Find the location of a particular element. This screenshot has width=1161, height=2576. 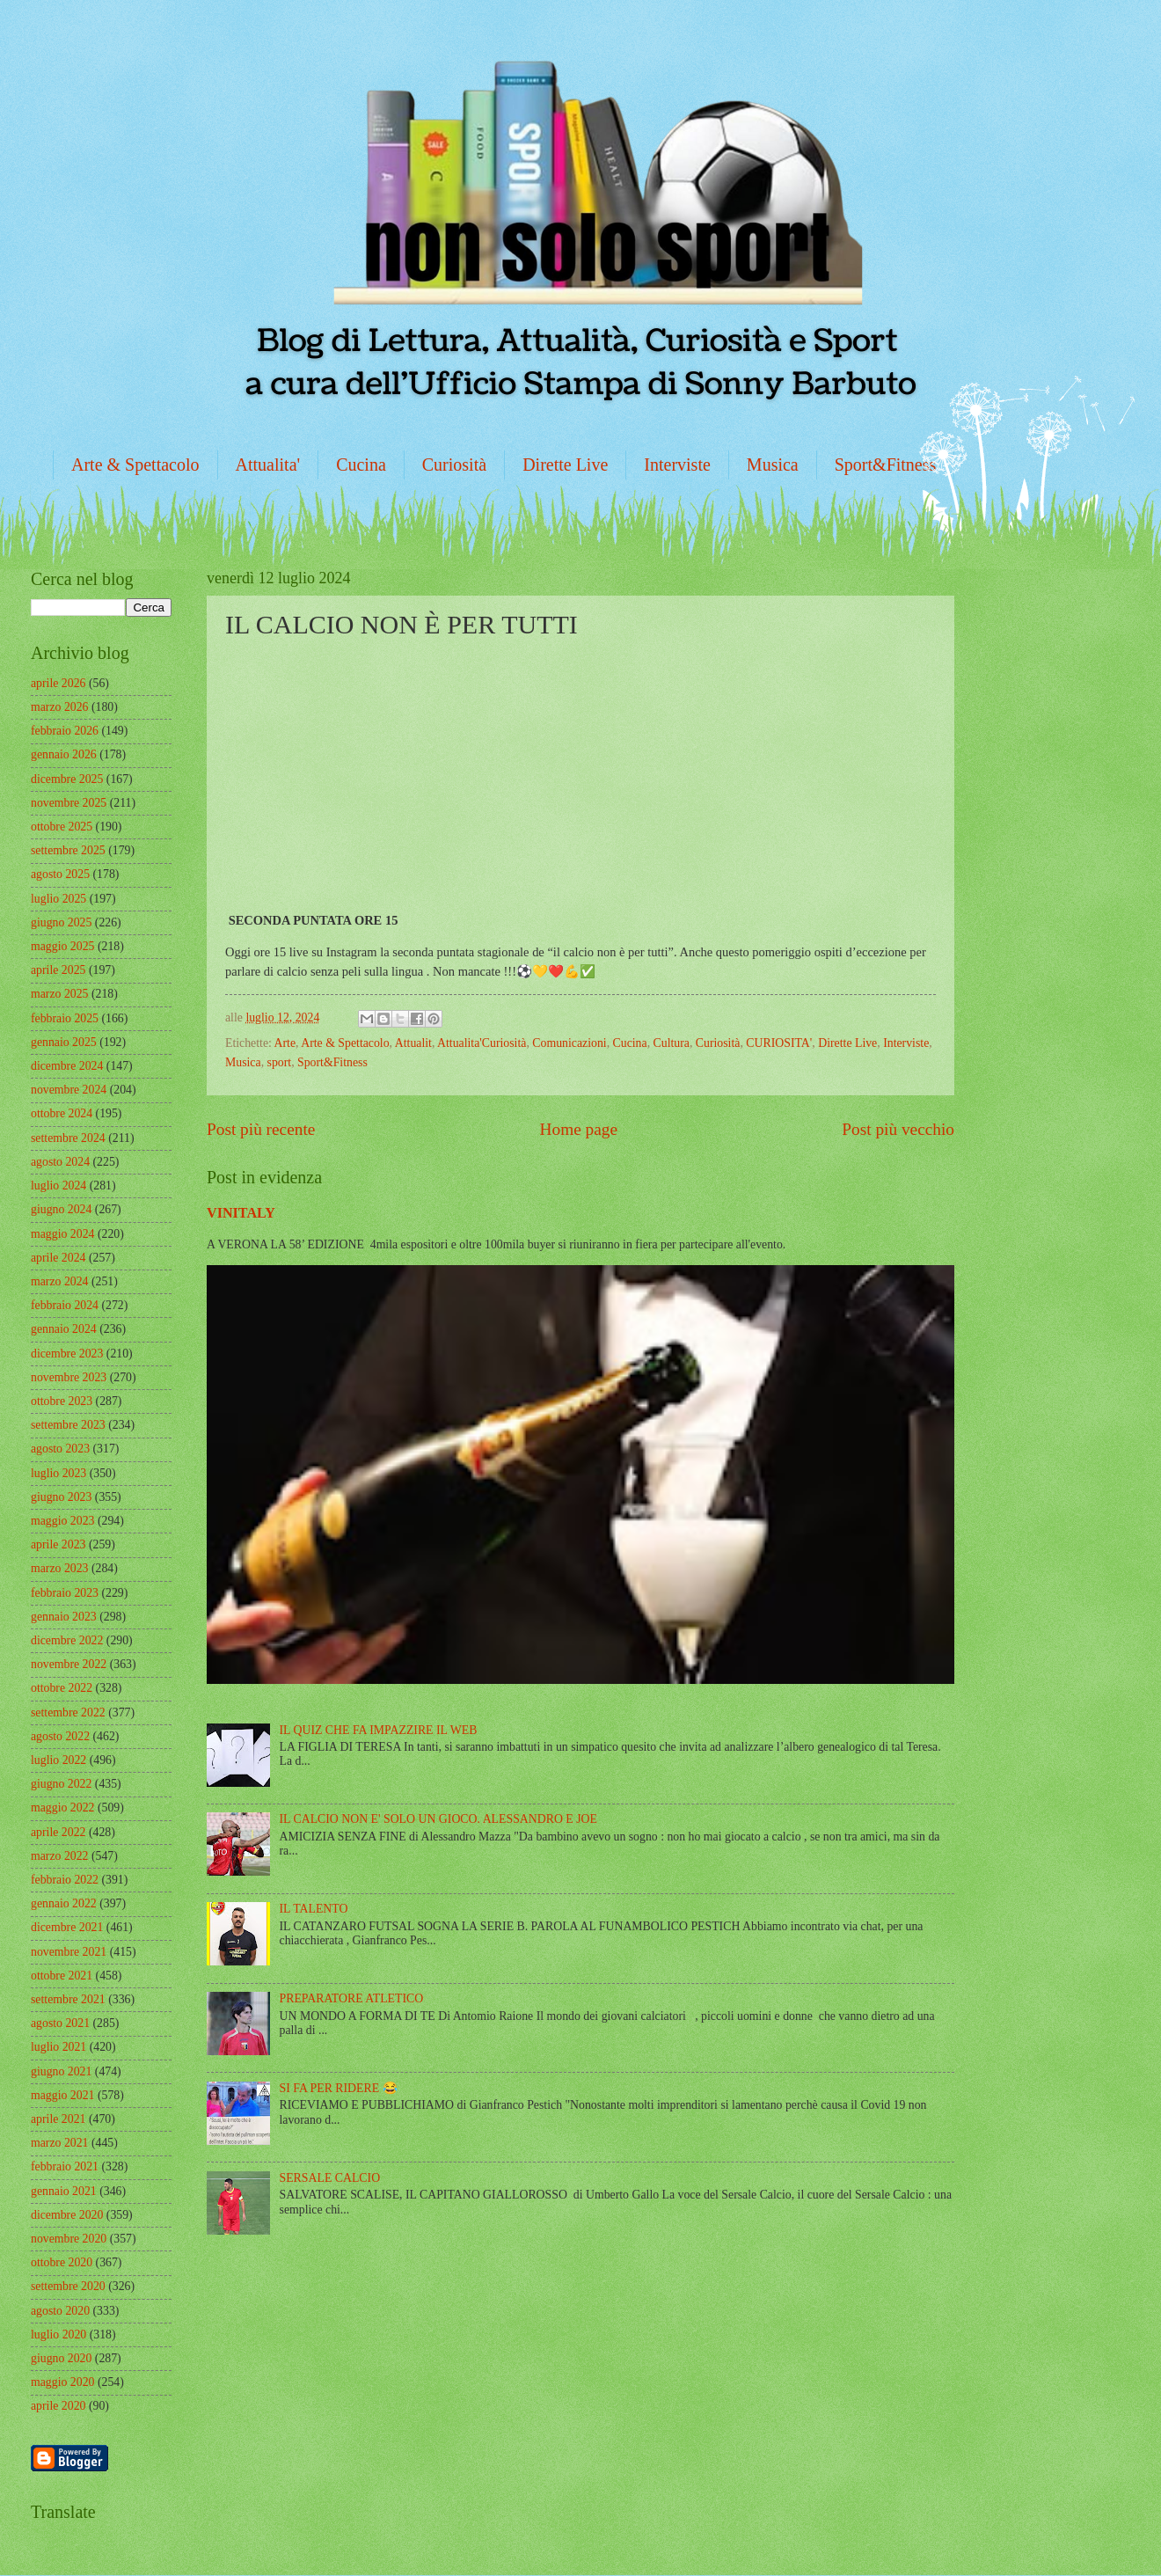

dicembre 2023 is located at coordinates (67, 1353).